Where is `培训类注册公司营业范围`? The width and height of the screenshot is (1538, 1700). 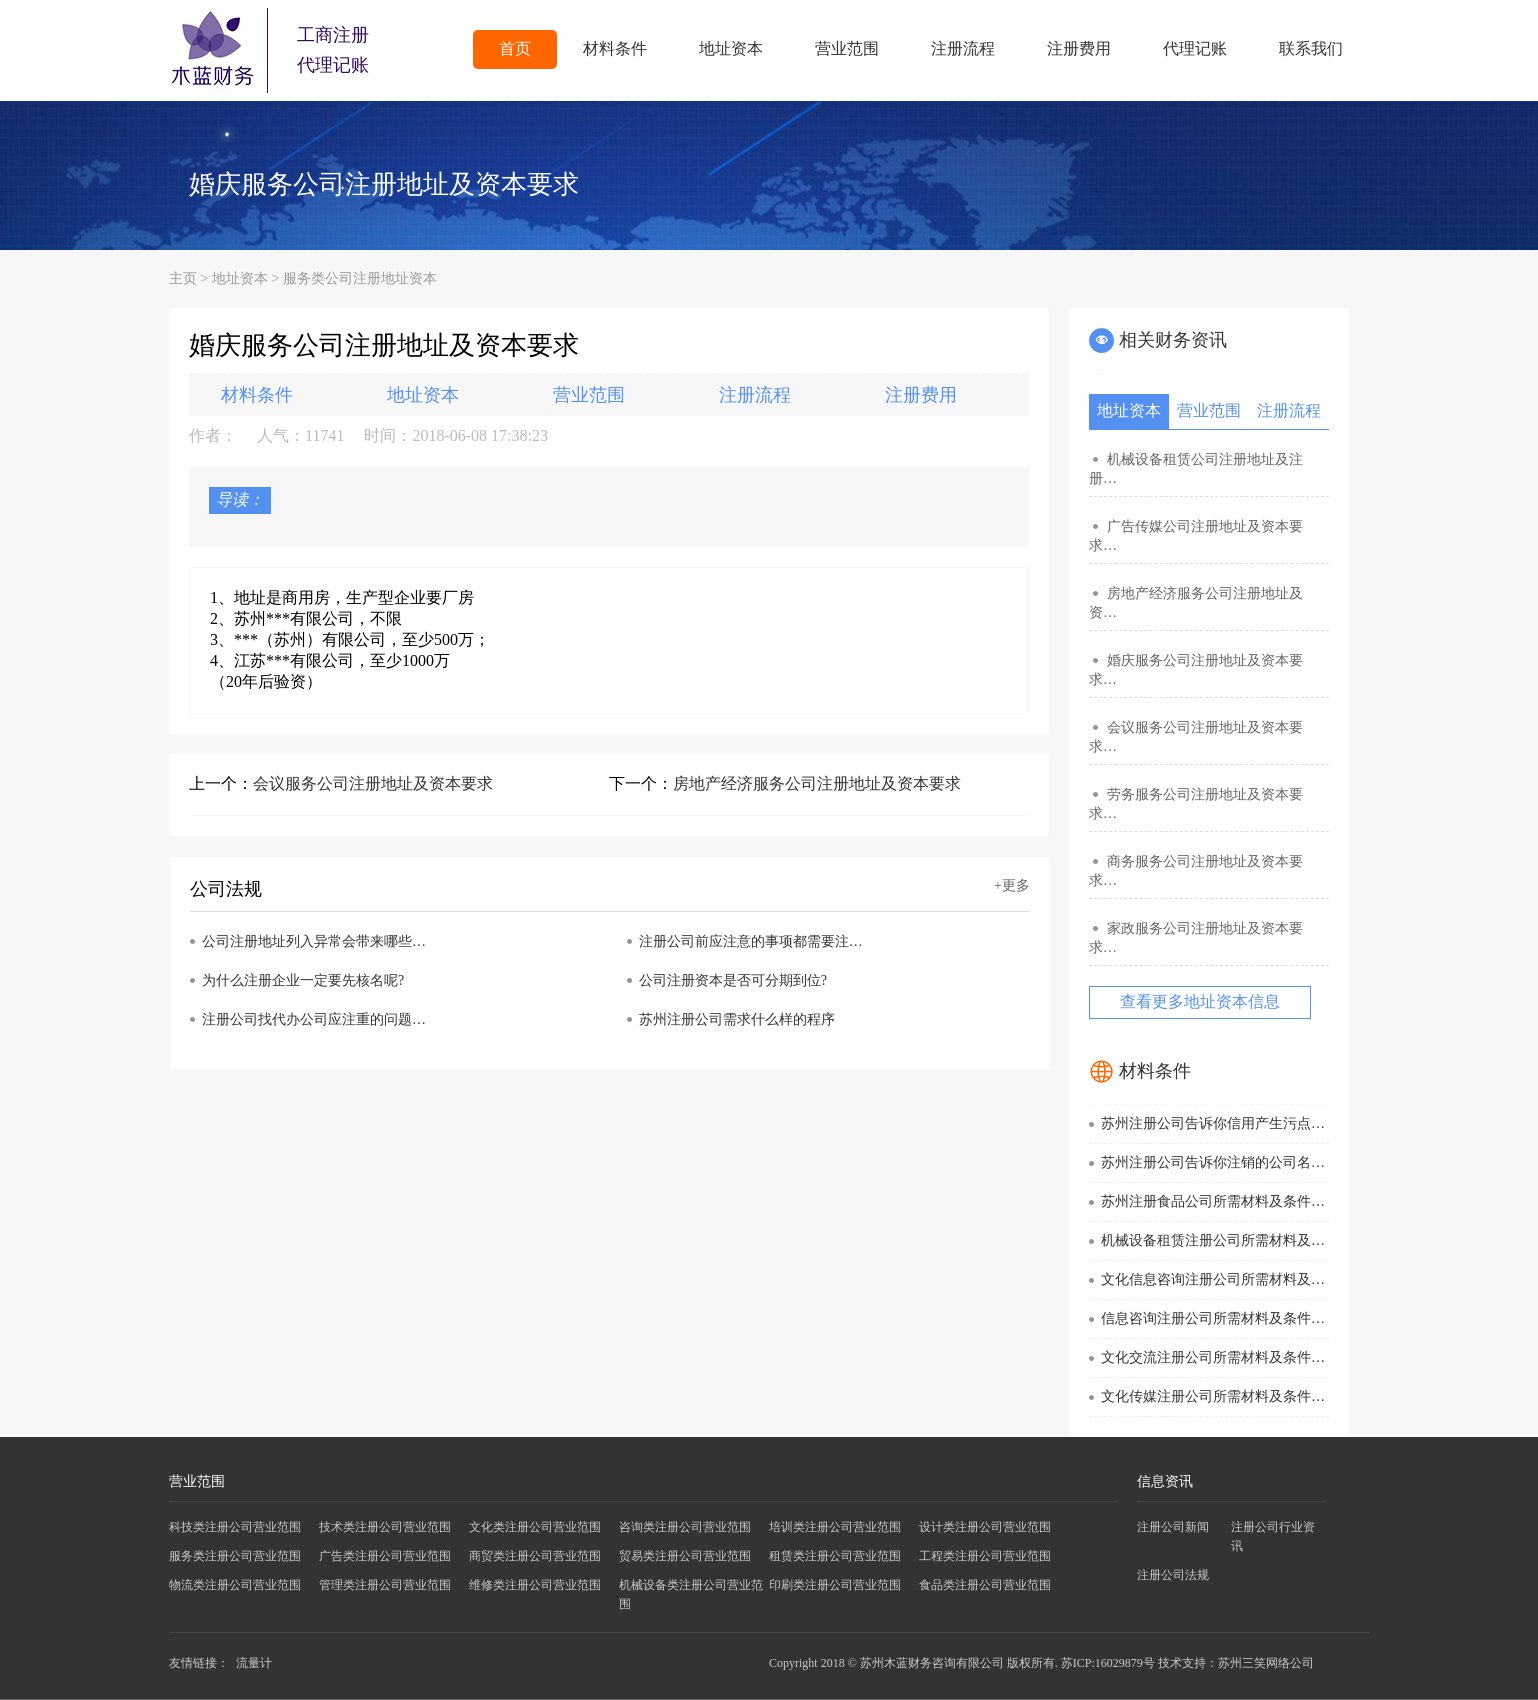 培训类注册公司营业范围 is located at coordinates (835, 1527).